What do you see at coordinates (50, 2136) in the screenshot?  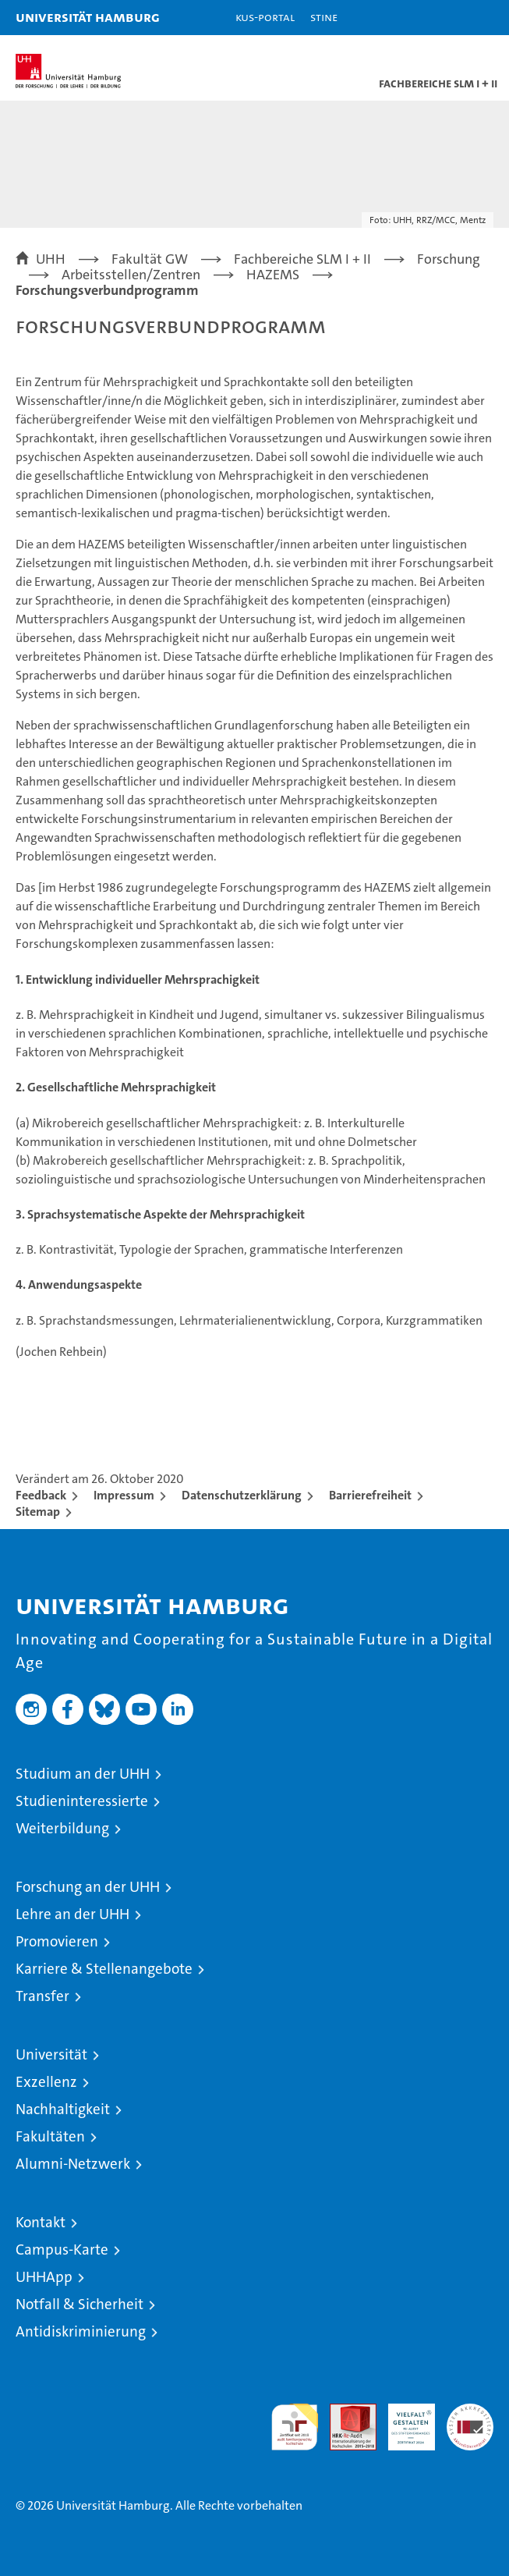 I see `Fakultäten` at bounding box center [50, 2136].